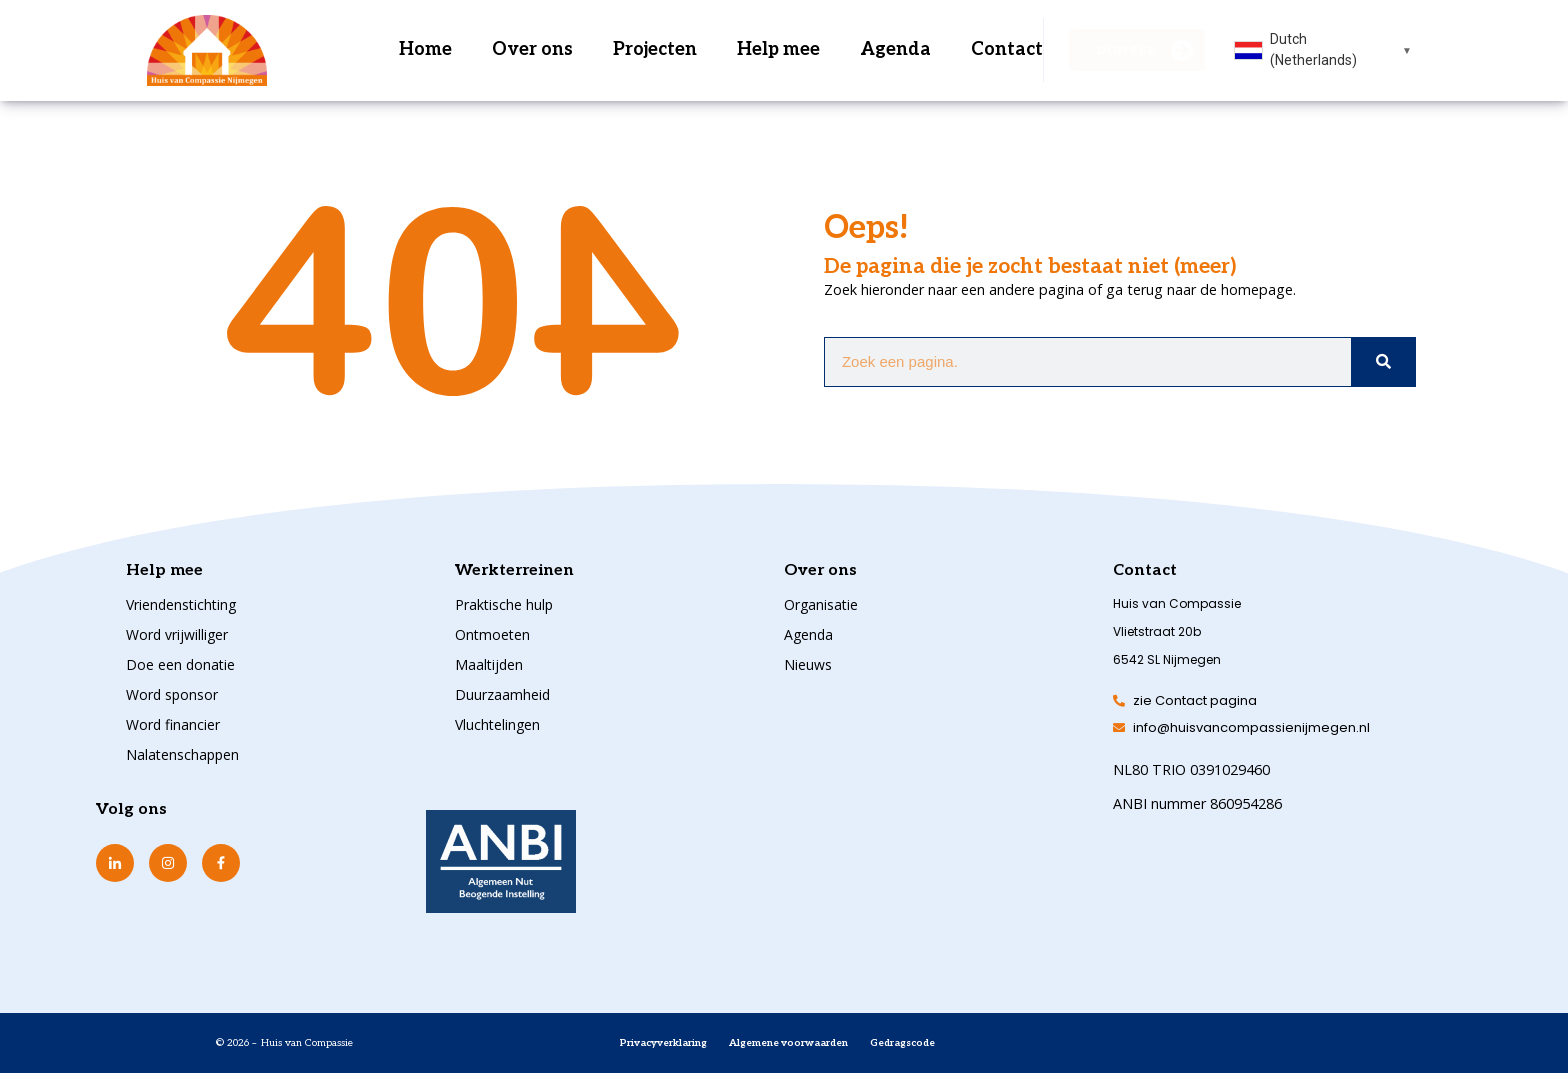  What do you see at coordinates (788, 1043) in the screenshot?
I see `Algemene voorwaarden` at bounding box center [788, 1043].